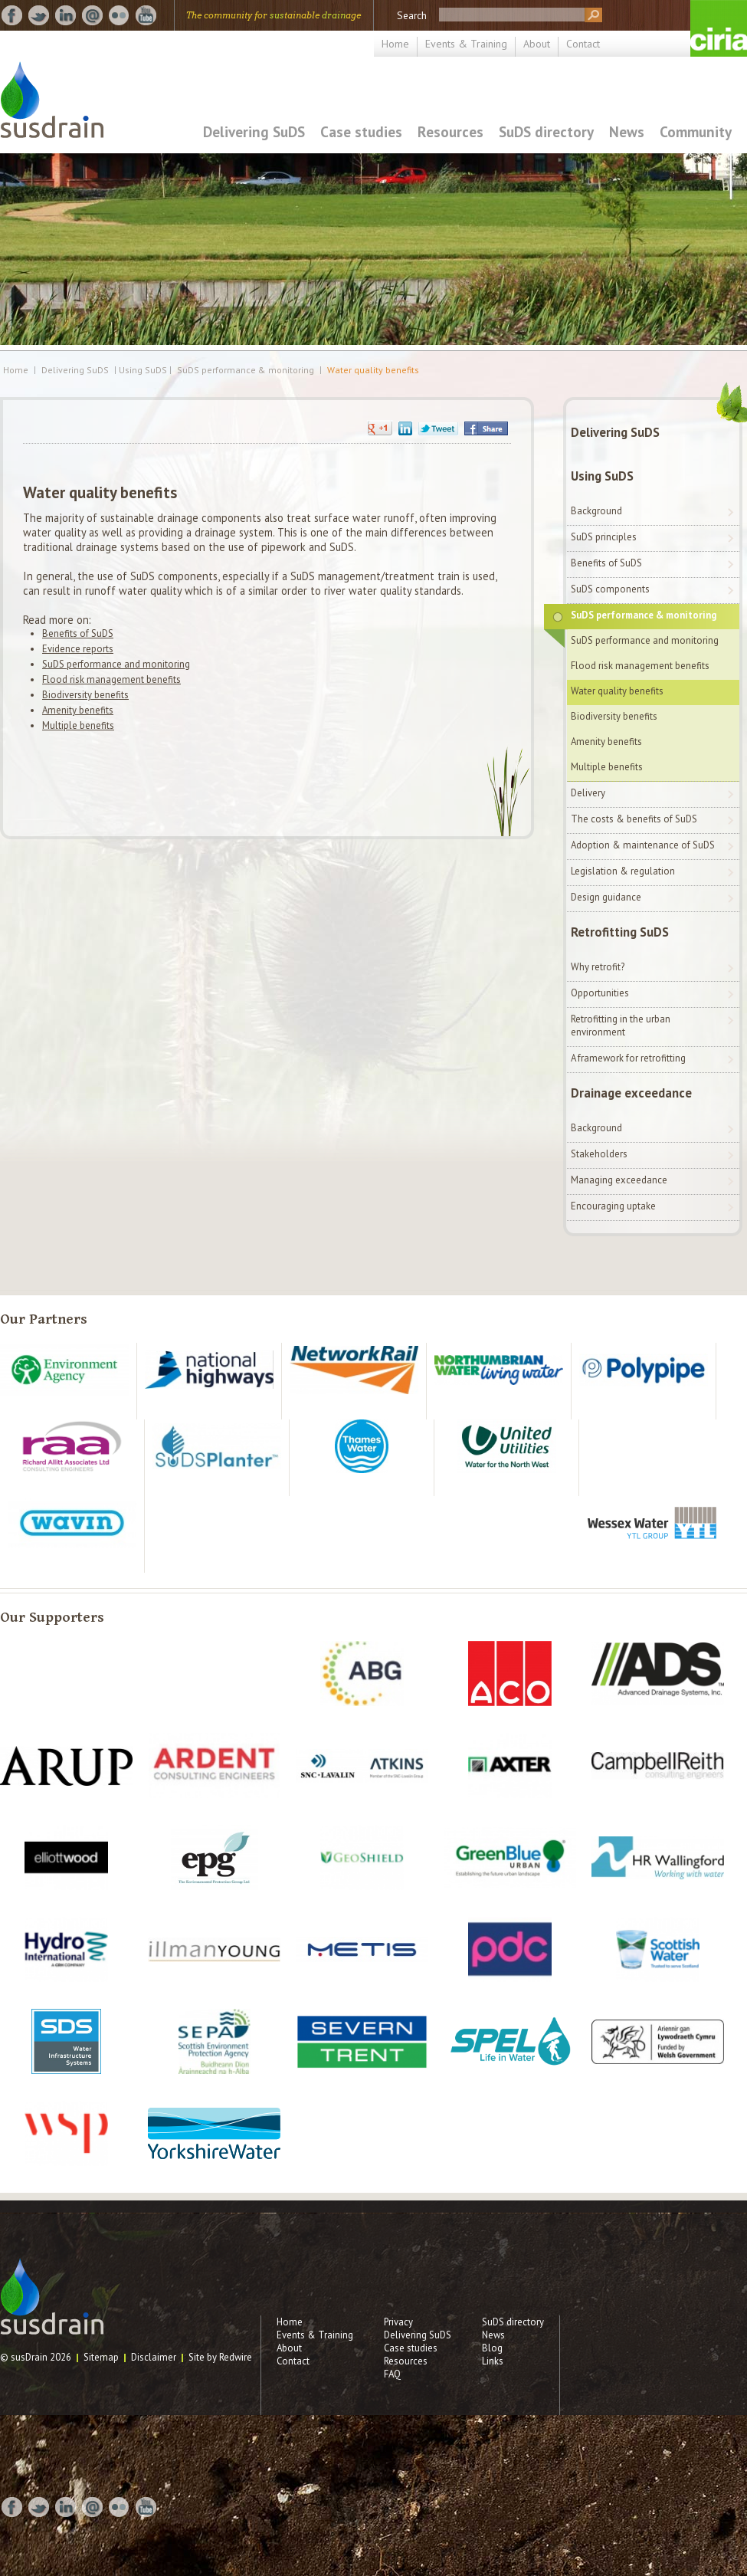  What do you see at coordinates (450, 131) in the screenshot?
I see `Resources` at bounding box center [450, 131].